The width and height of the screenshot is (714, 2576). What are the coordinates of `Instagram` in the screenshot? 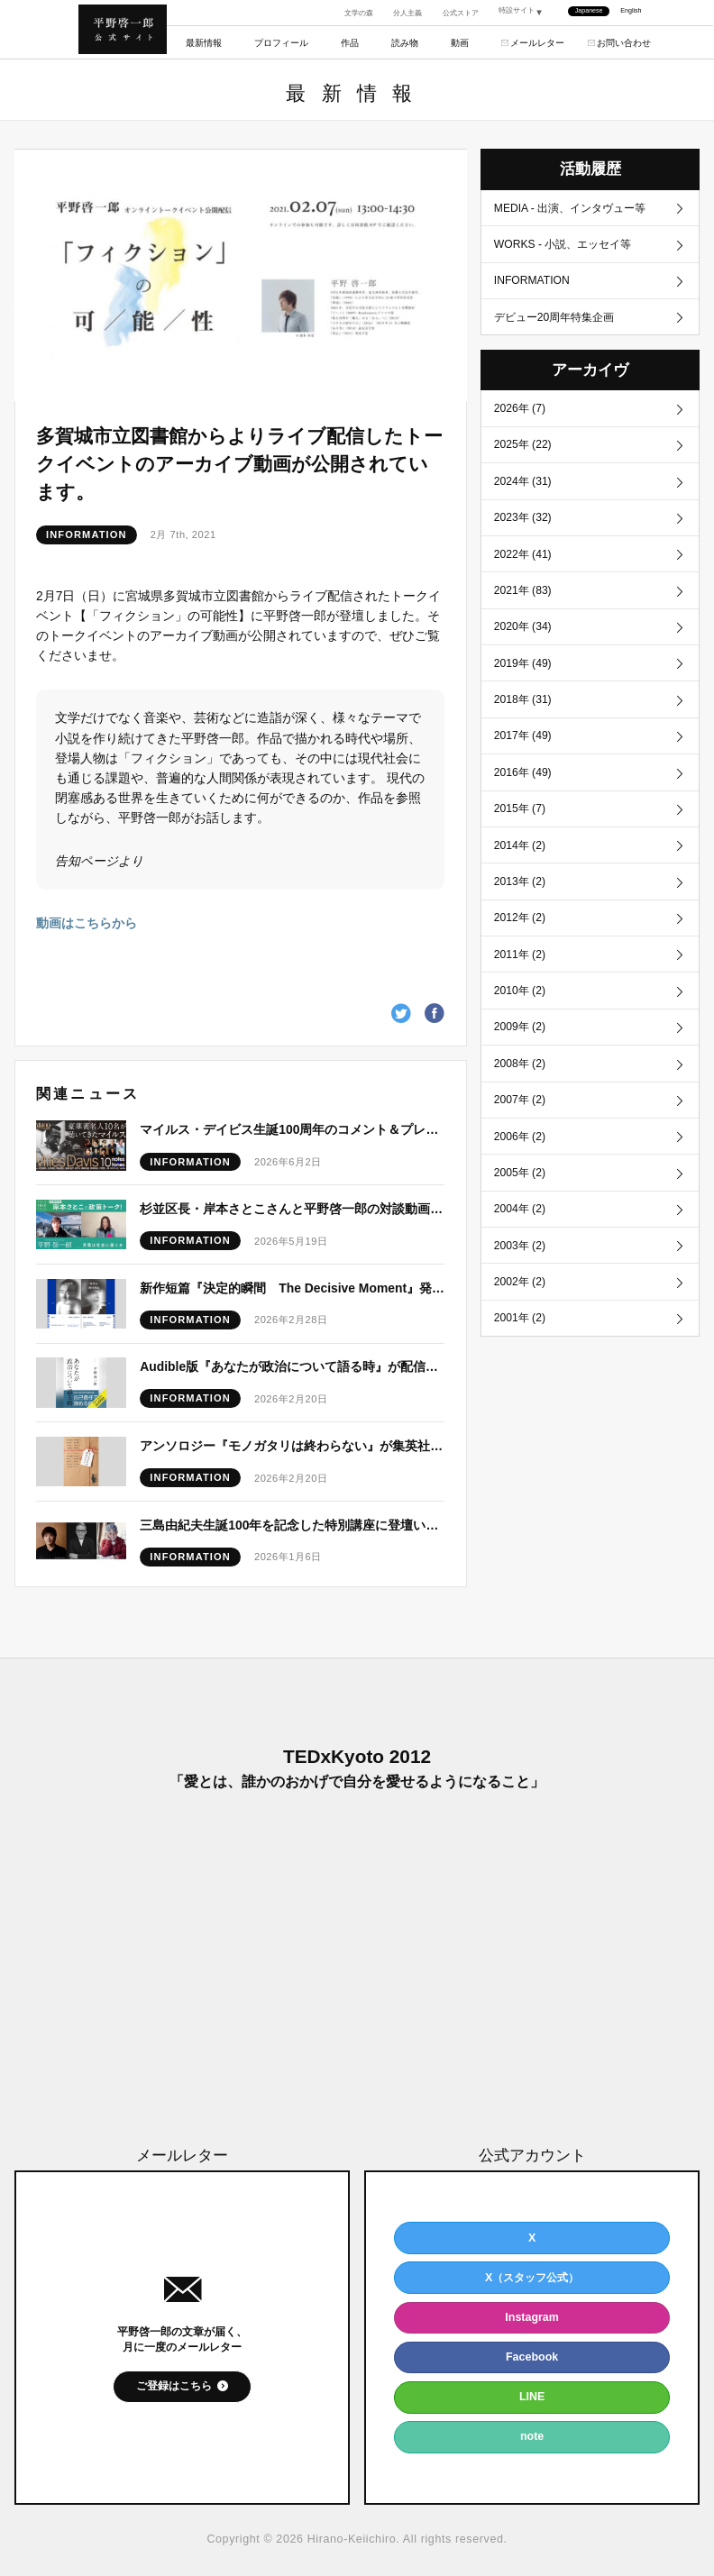 It's located at (532, 2317).